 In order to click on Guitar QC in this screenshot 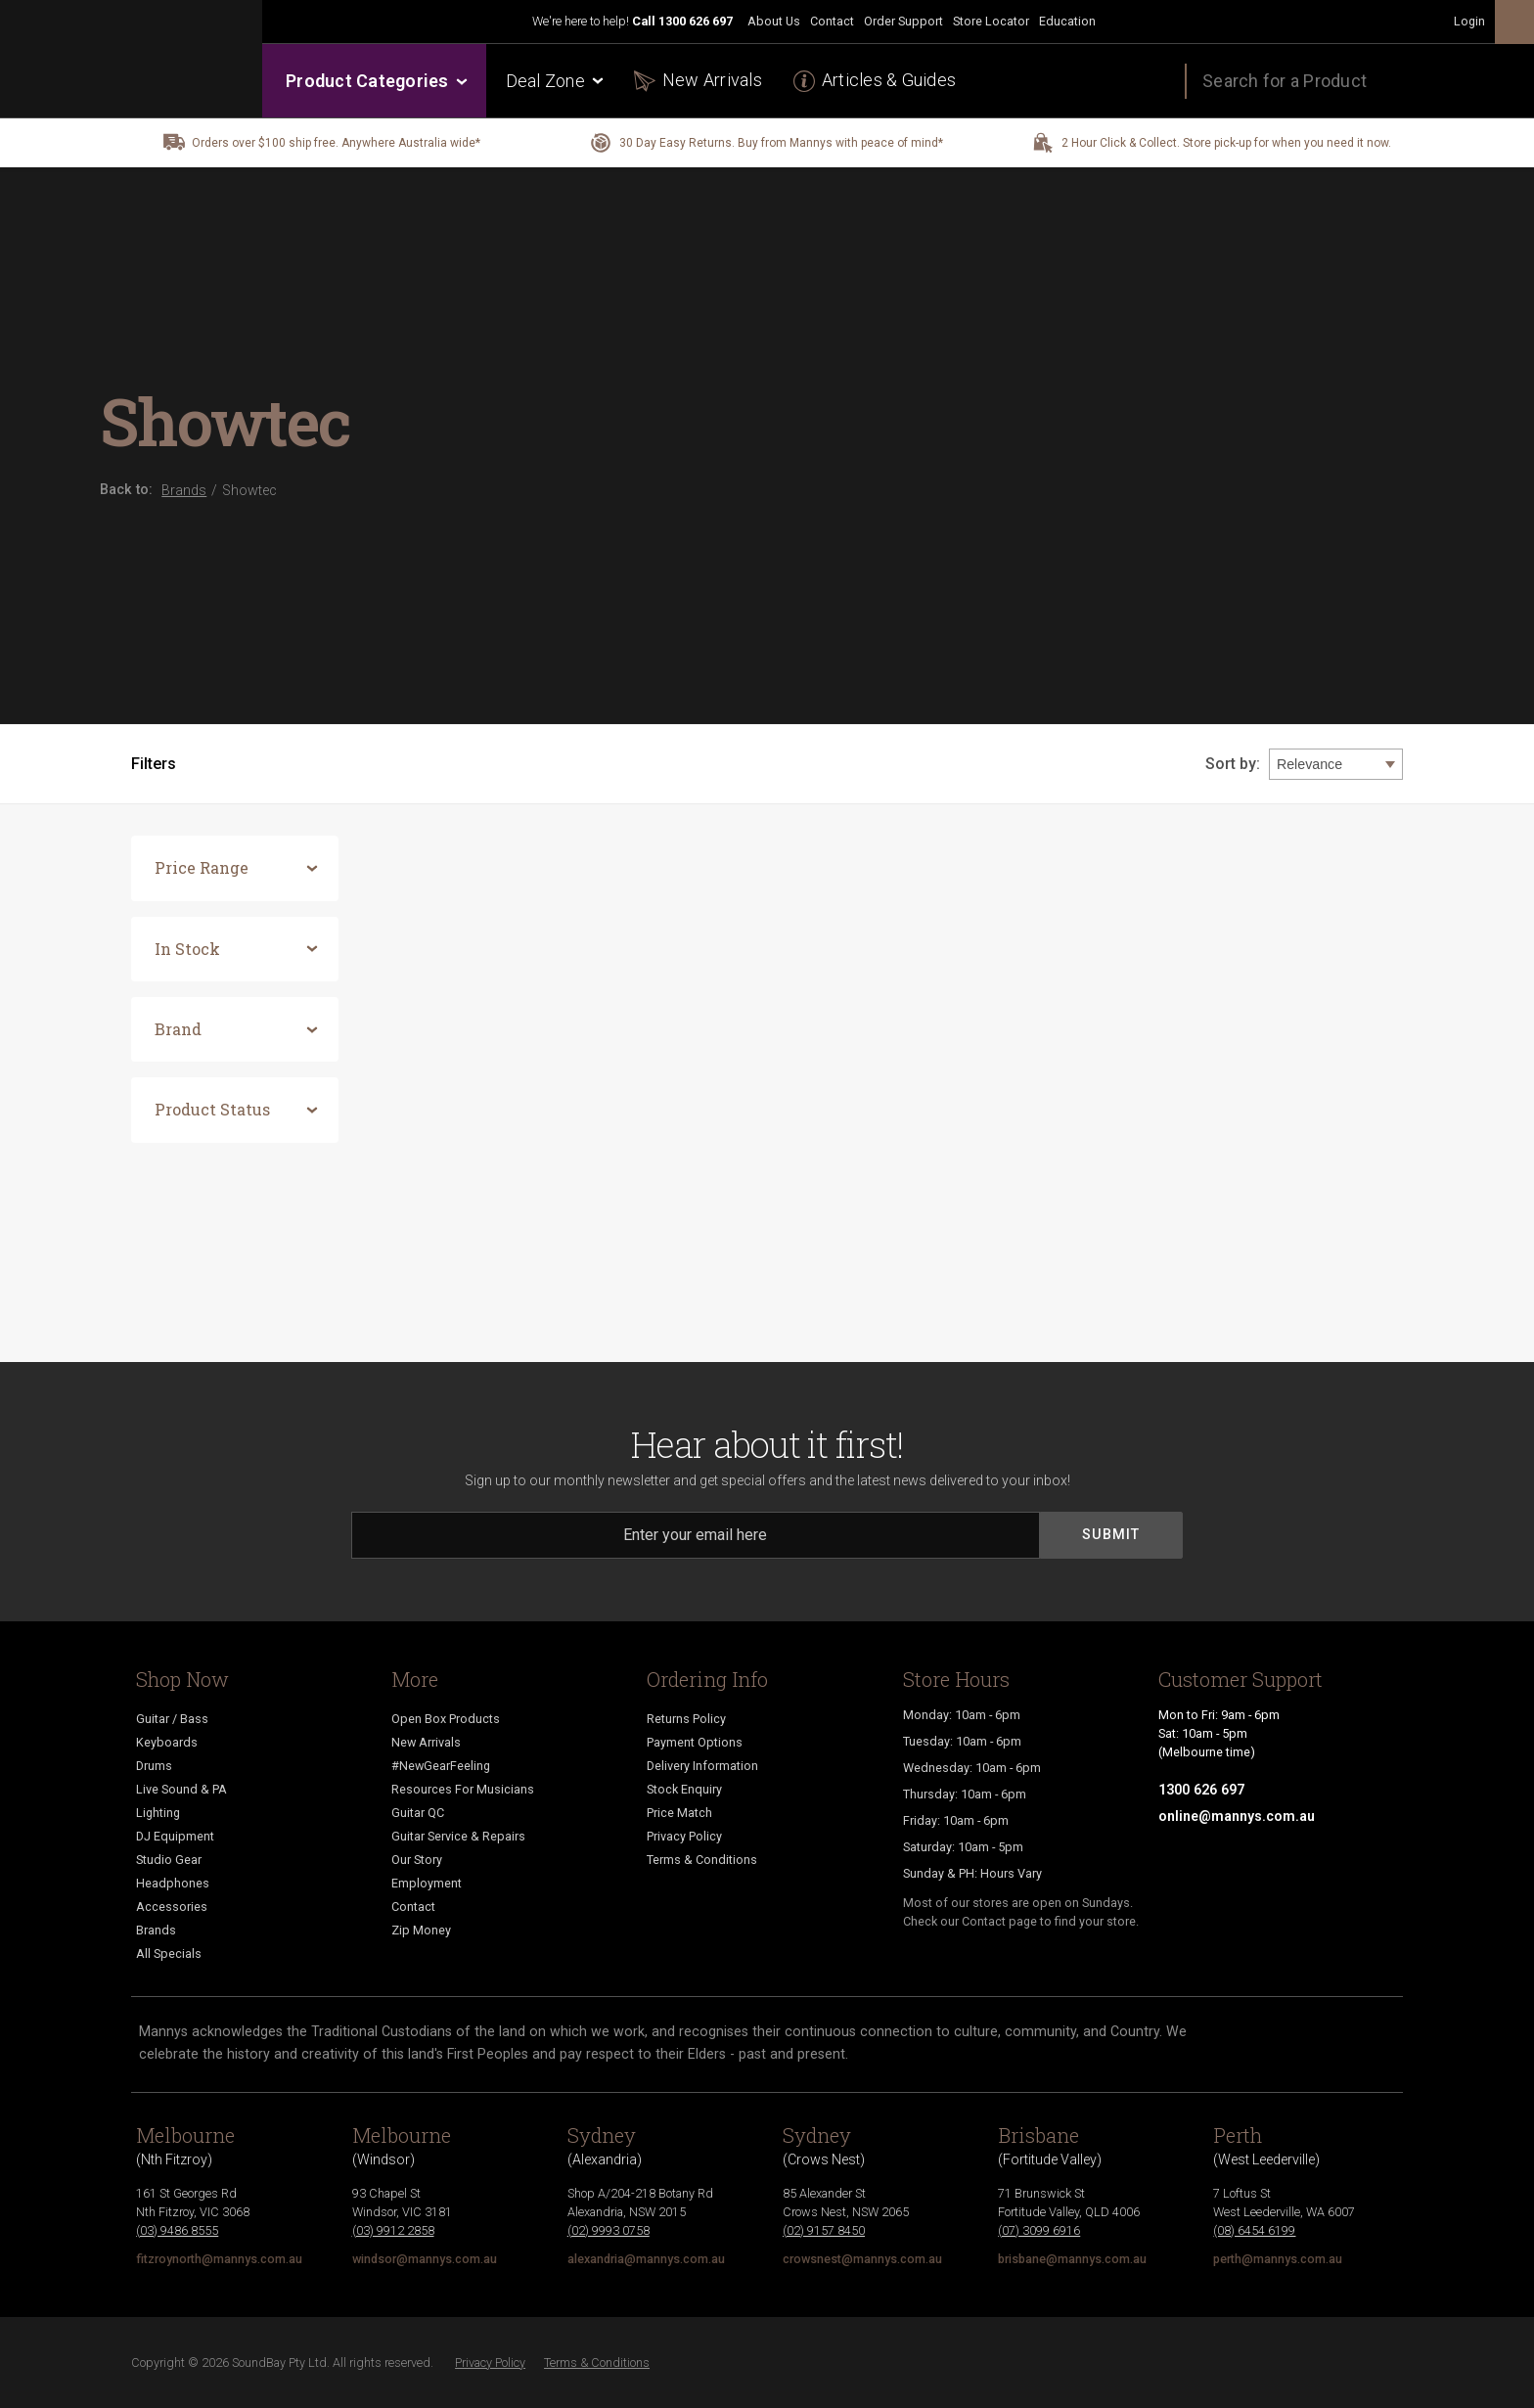, I will do `click(417, 1812)`.